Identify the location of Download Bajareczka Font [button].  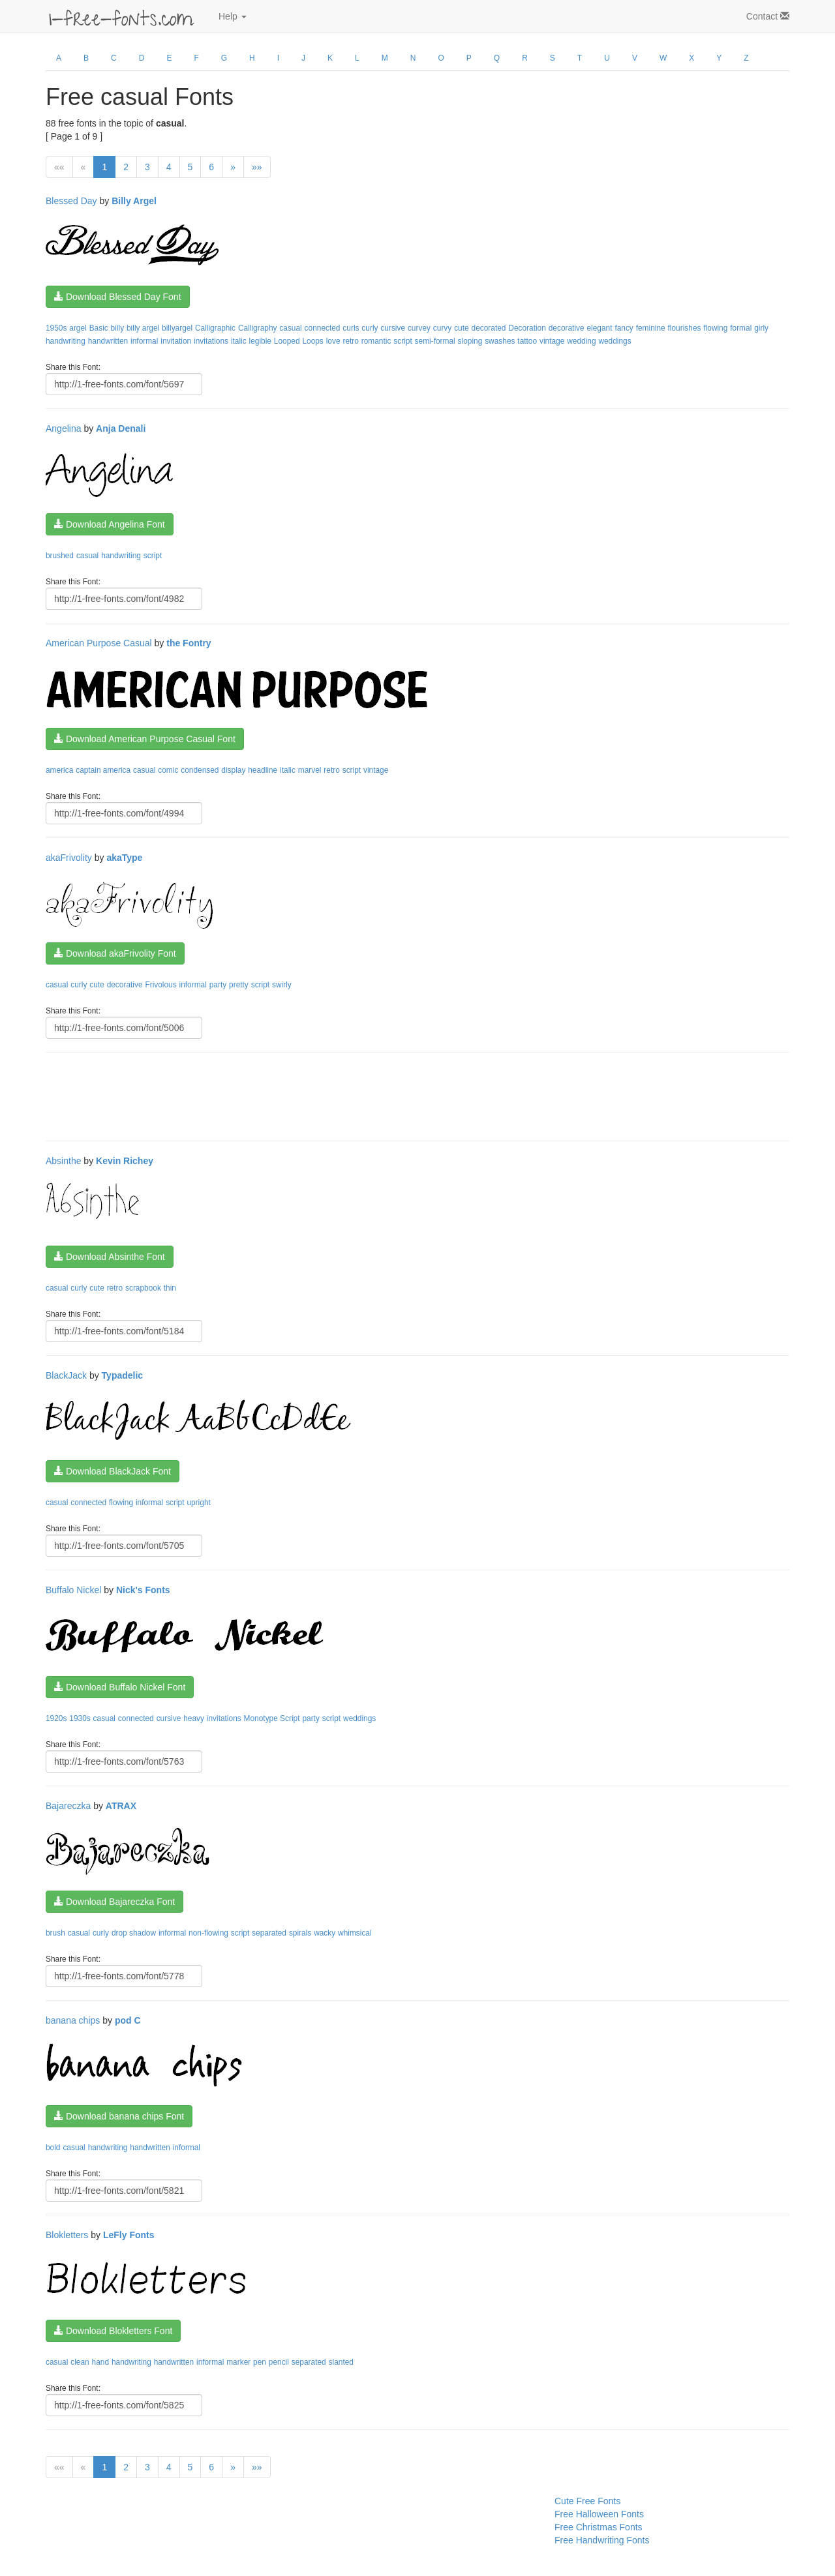
(114, 1901).